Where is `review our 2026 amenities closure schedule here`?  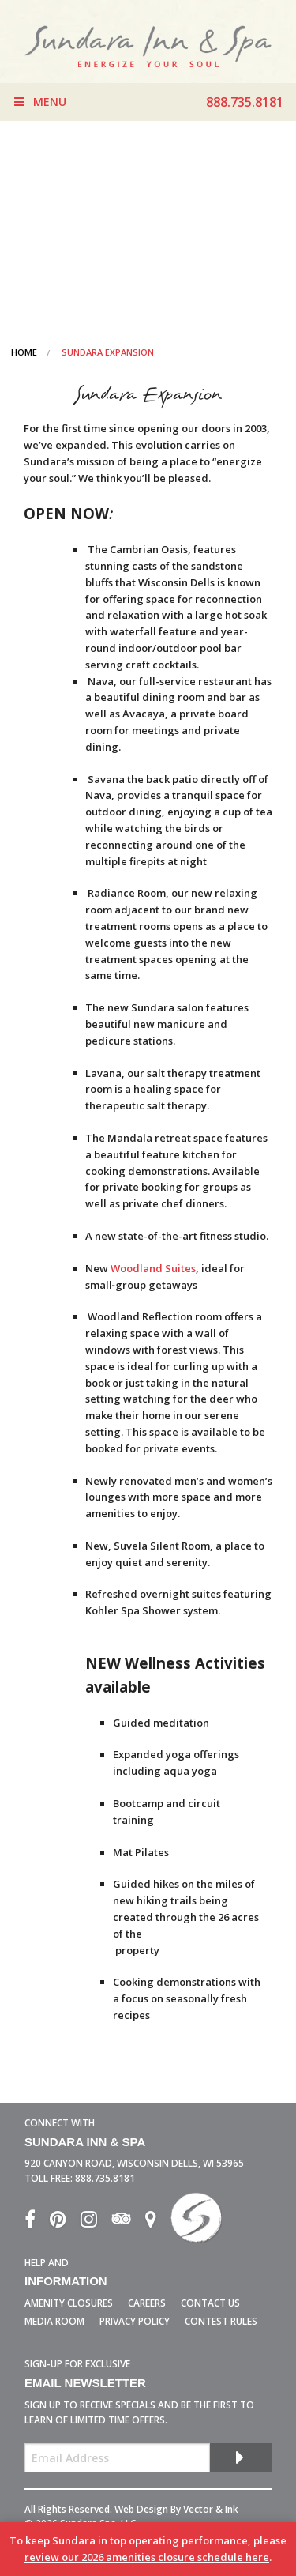 review our 2026 amenities closure schedule here is located at coordinates (146, 2557).